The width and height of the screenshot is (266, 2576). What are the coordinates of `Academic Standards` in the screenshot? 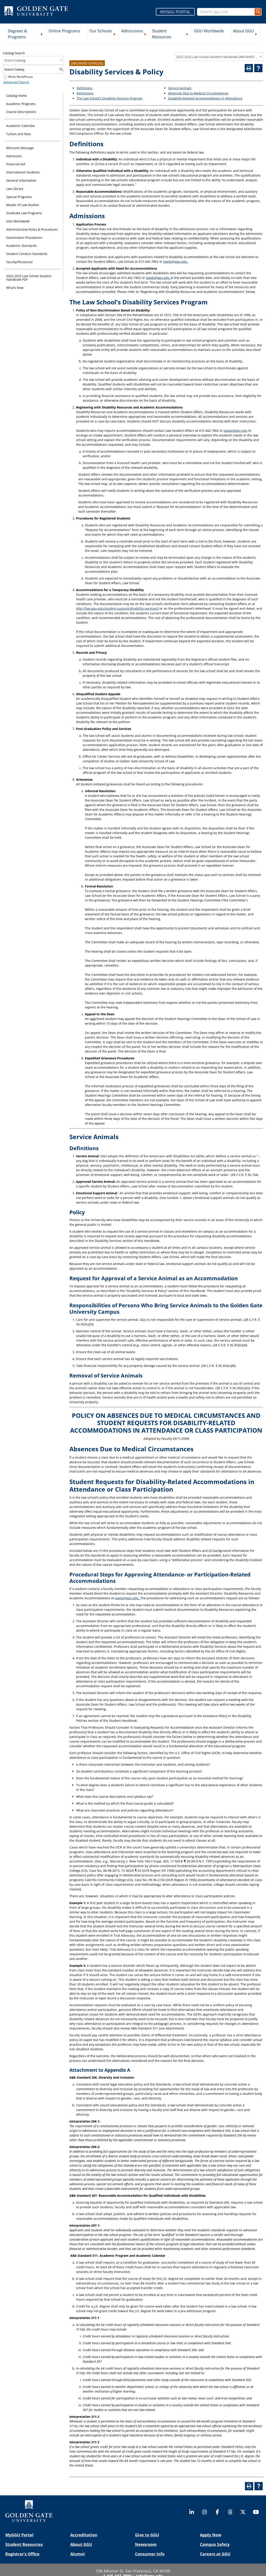 It's located at (21, 245).